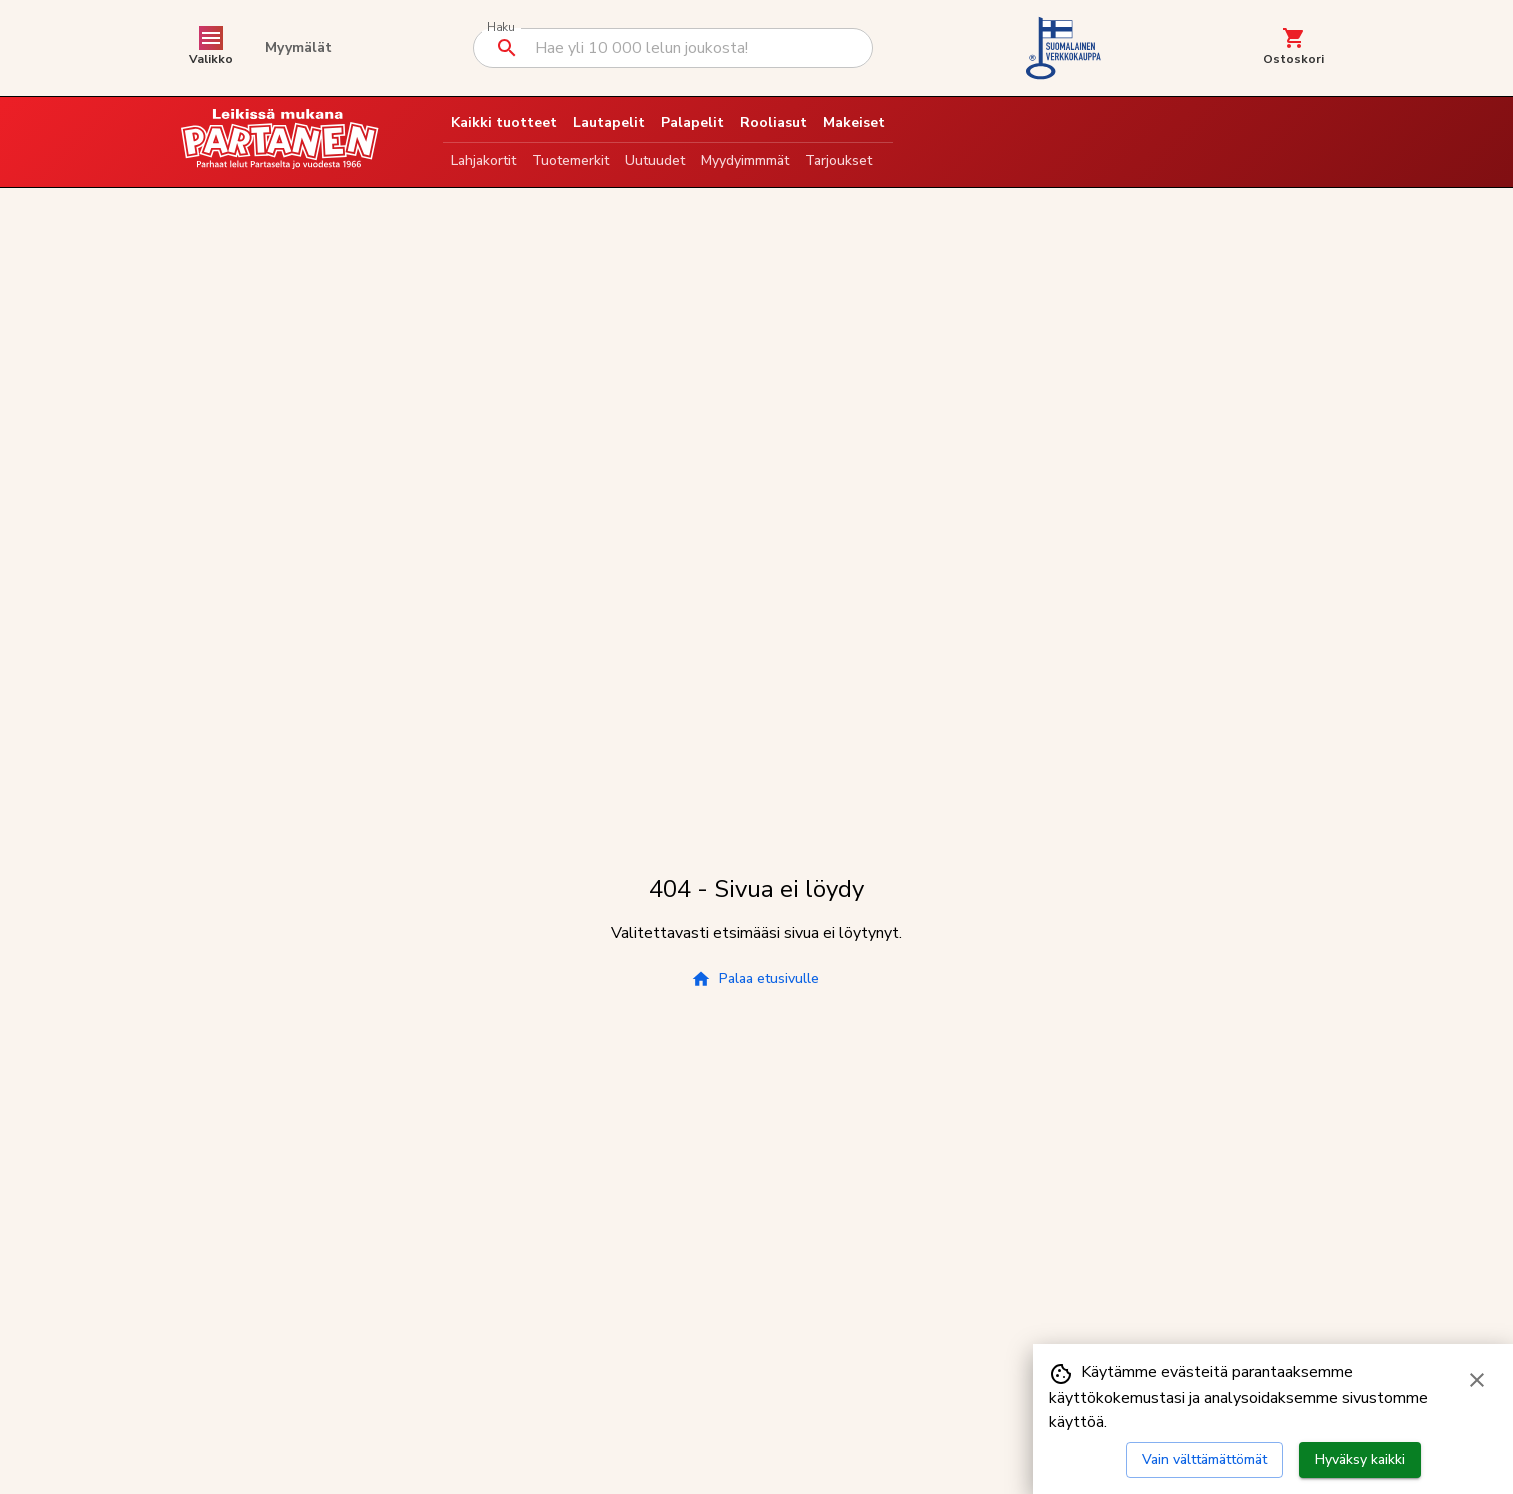 The image size is (1513, 1494). What do you see at coordinates (1360, 1459) in the screenshot?
I see `Hyväksy kaikki` at bounding box center [1360, 1459].